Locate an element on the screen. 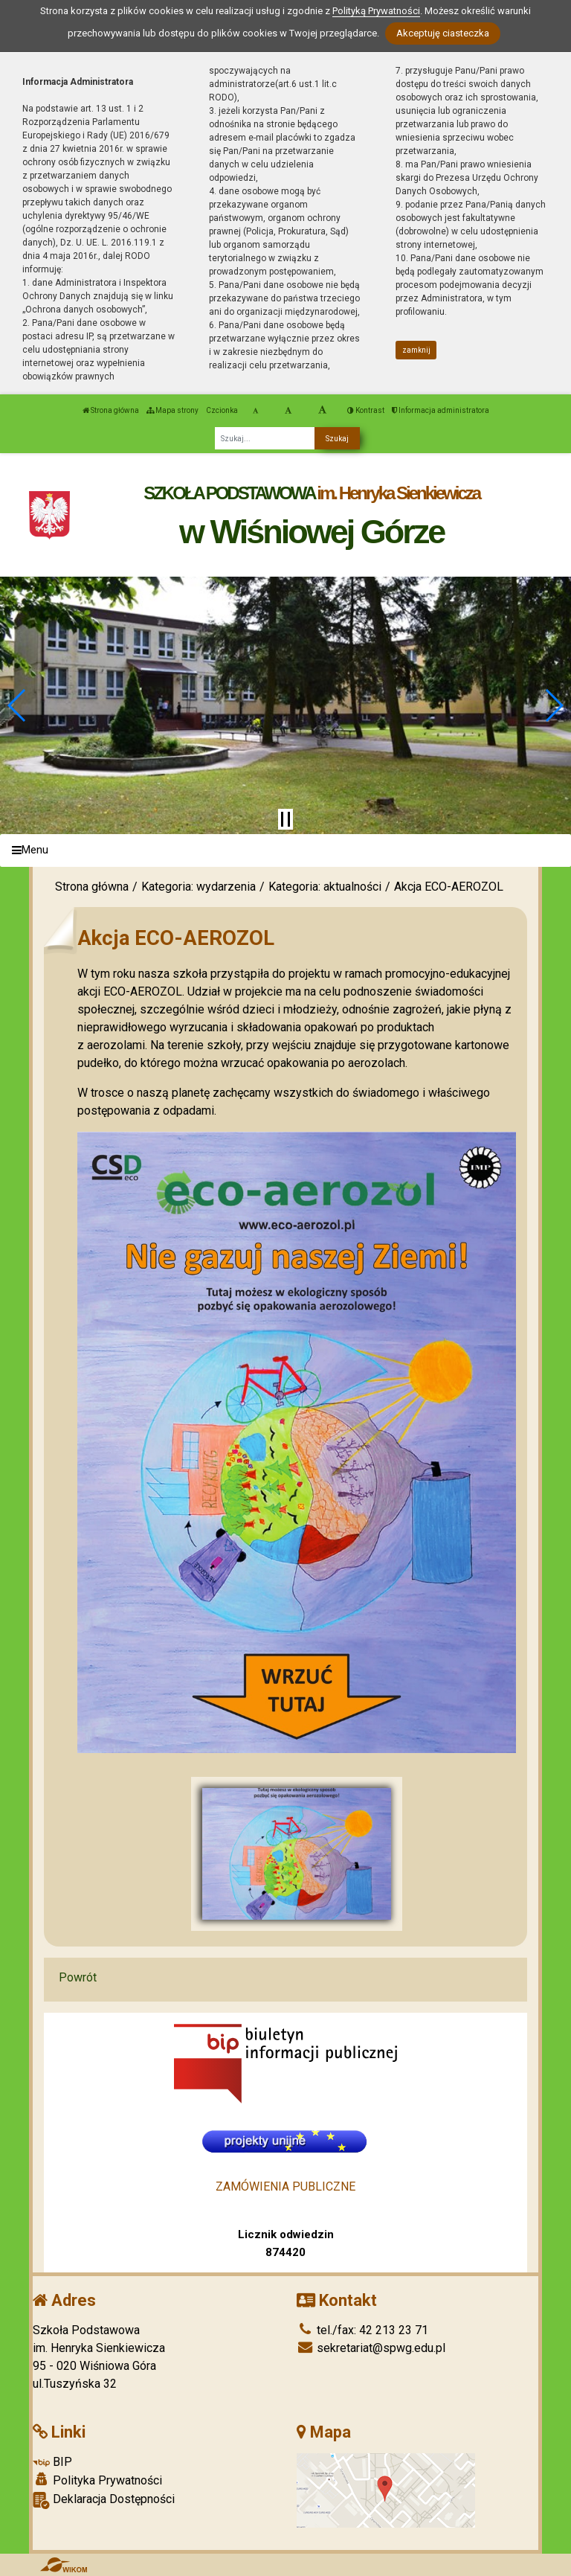  tel./fax: 42 213 23 71 is located at coordinates (362, 2330).